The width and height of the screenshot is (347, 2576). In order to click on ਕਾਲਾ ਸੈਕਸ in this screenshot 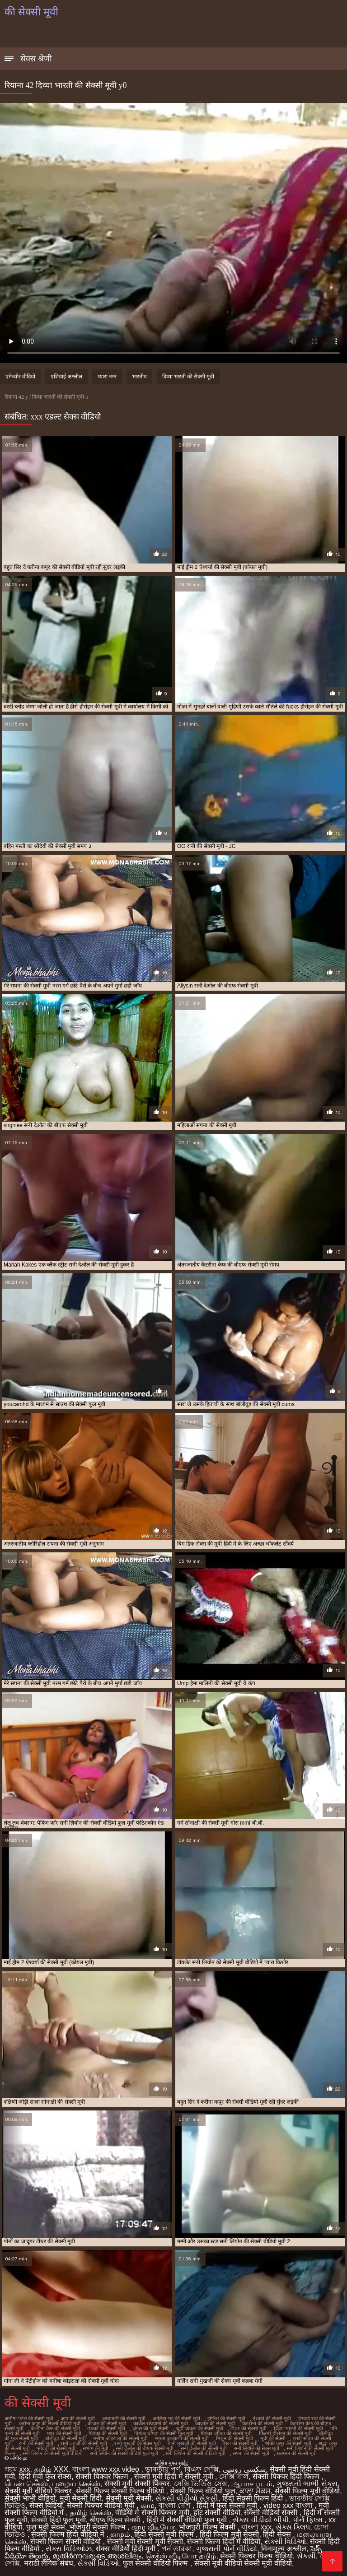, I will do `click(255, 2491)`.